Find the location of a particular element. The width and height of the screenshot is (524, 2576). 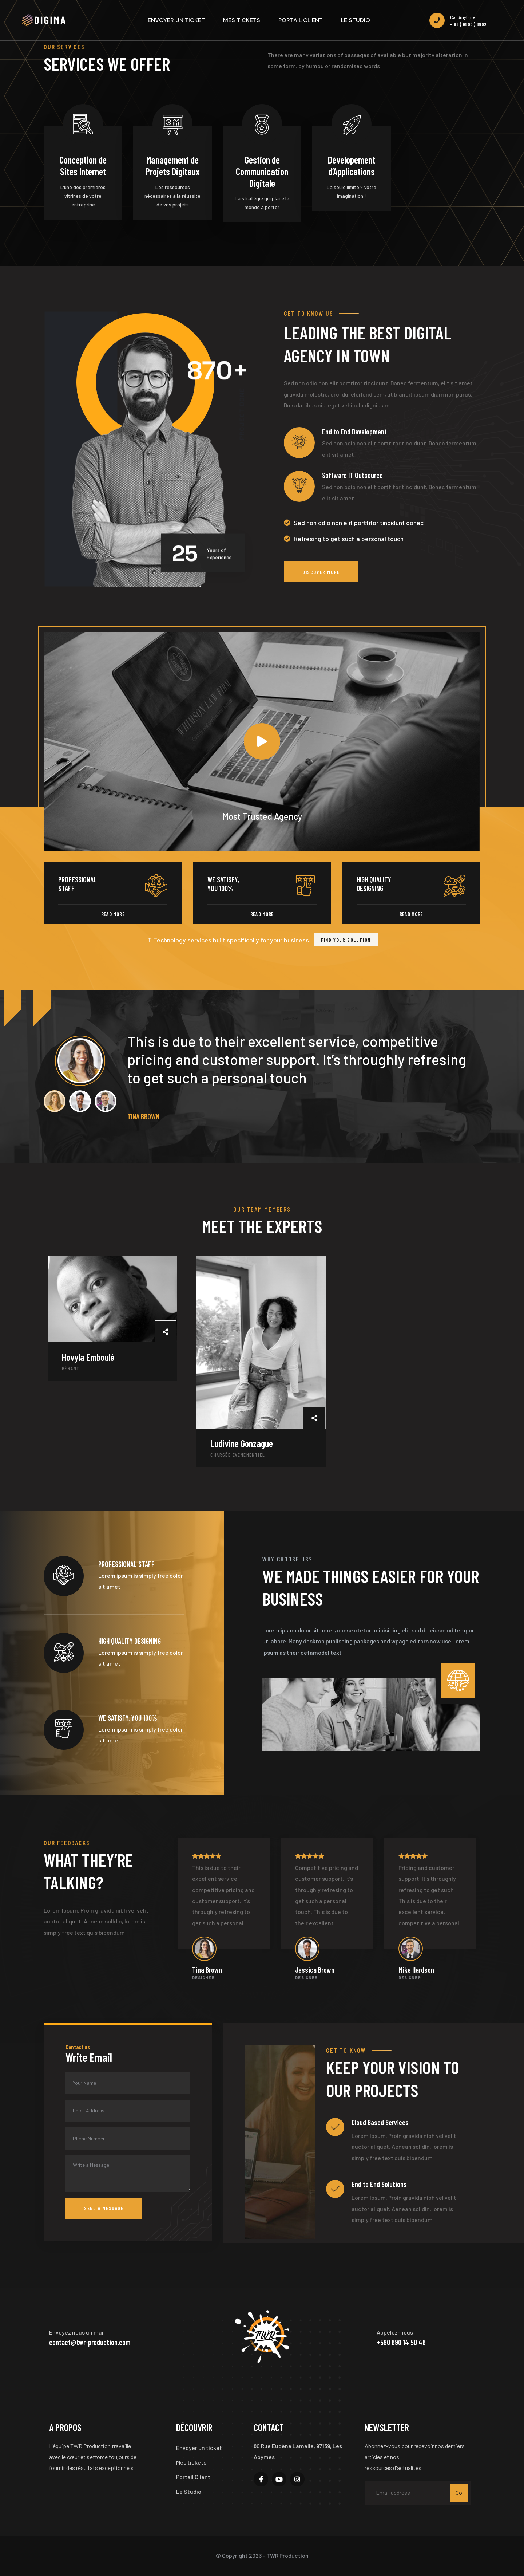

Gestion de Communication Digitale is located at coordinates (262, 171).